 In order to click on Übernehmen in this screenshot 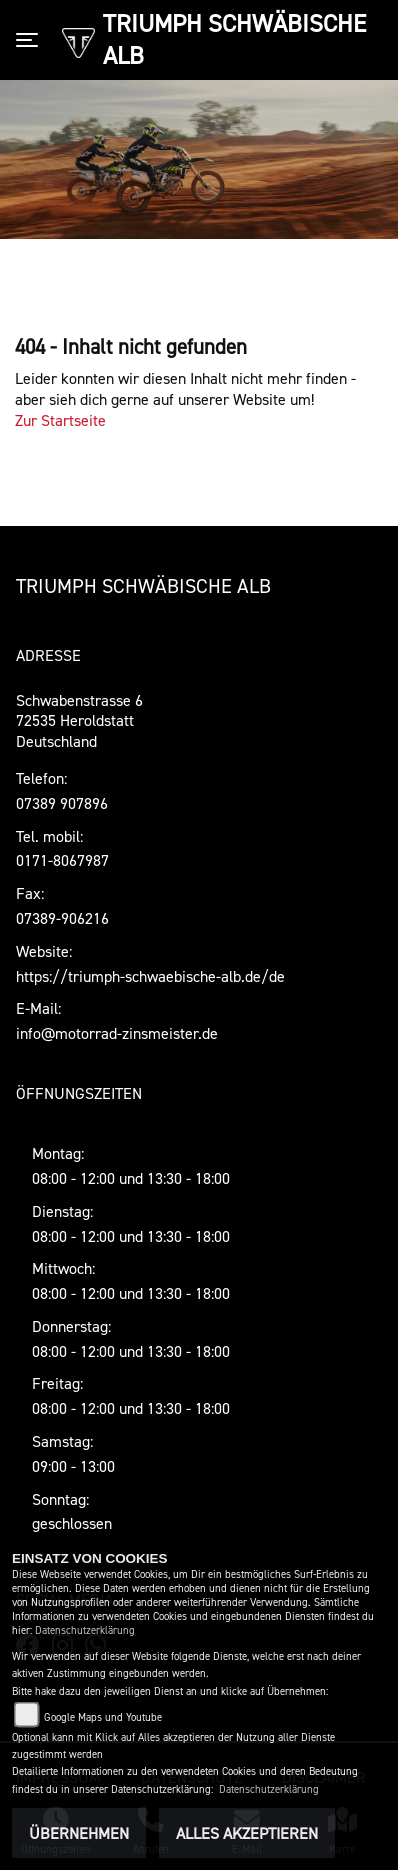, I will do `click(79, 1833)`.